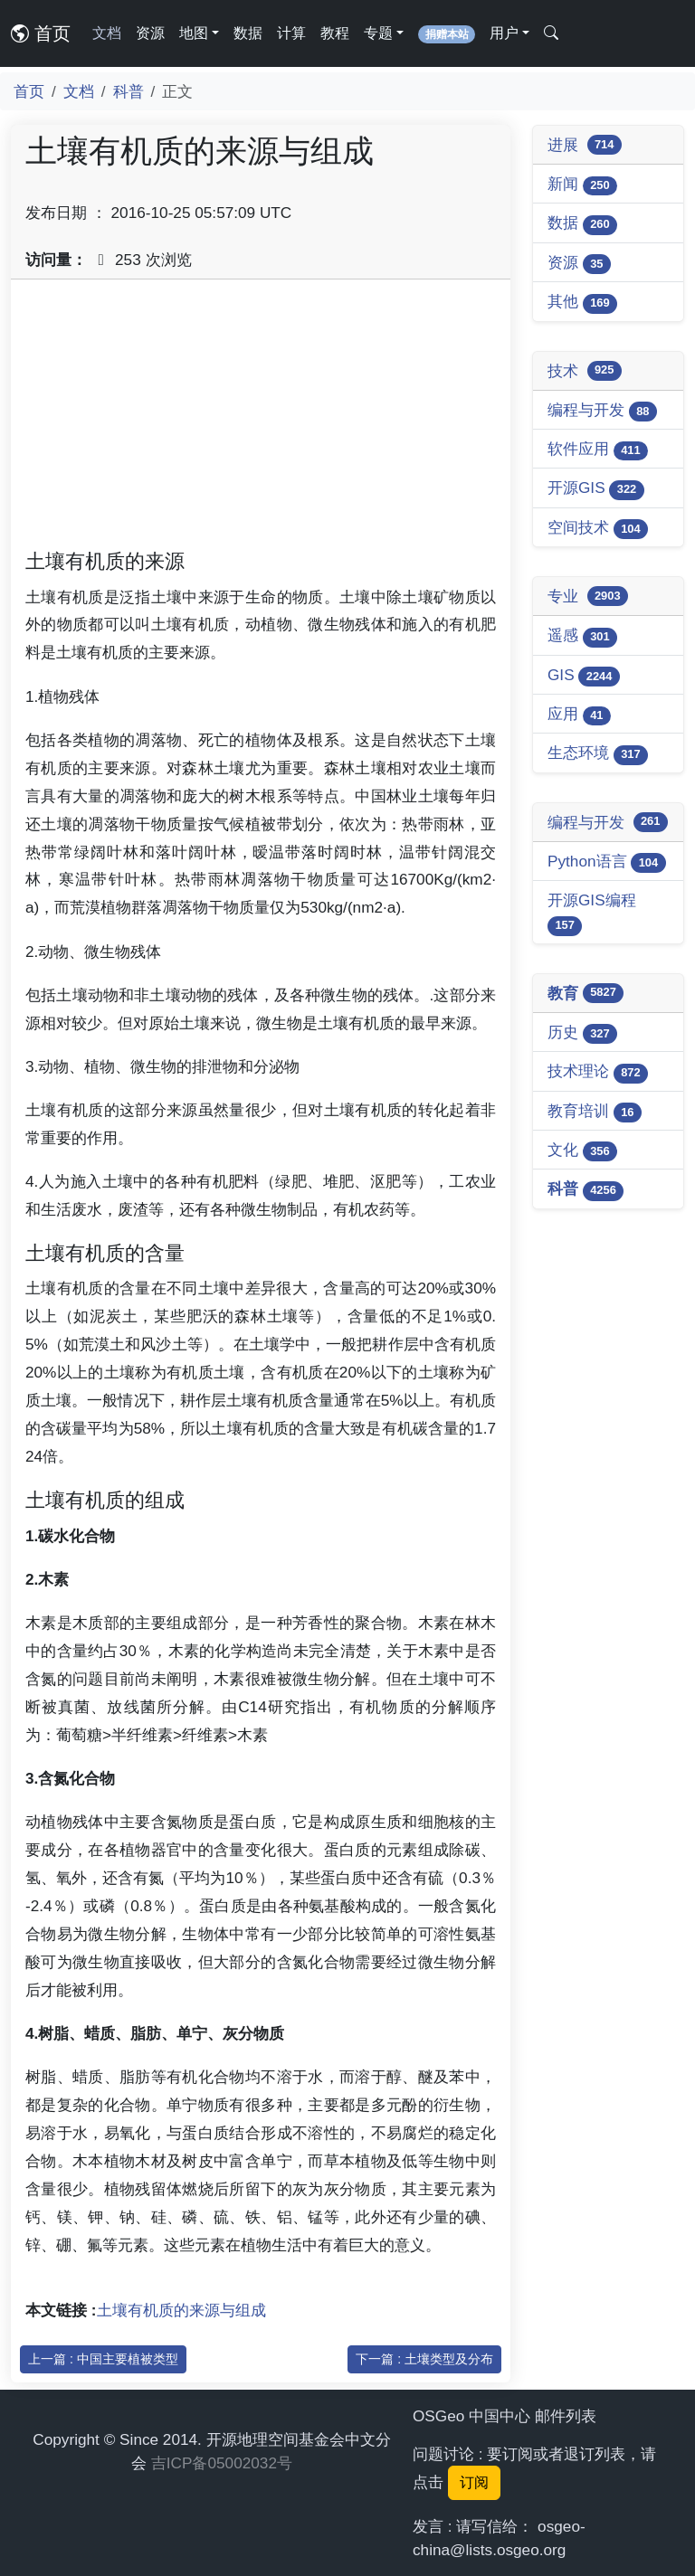 Image resolution: width=695 pixels, height=2576 pixels. What do you see at coordinates (606, 862) in the screenshot?
I see `Python语言` at bounding box center [606, 862].